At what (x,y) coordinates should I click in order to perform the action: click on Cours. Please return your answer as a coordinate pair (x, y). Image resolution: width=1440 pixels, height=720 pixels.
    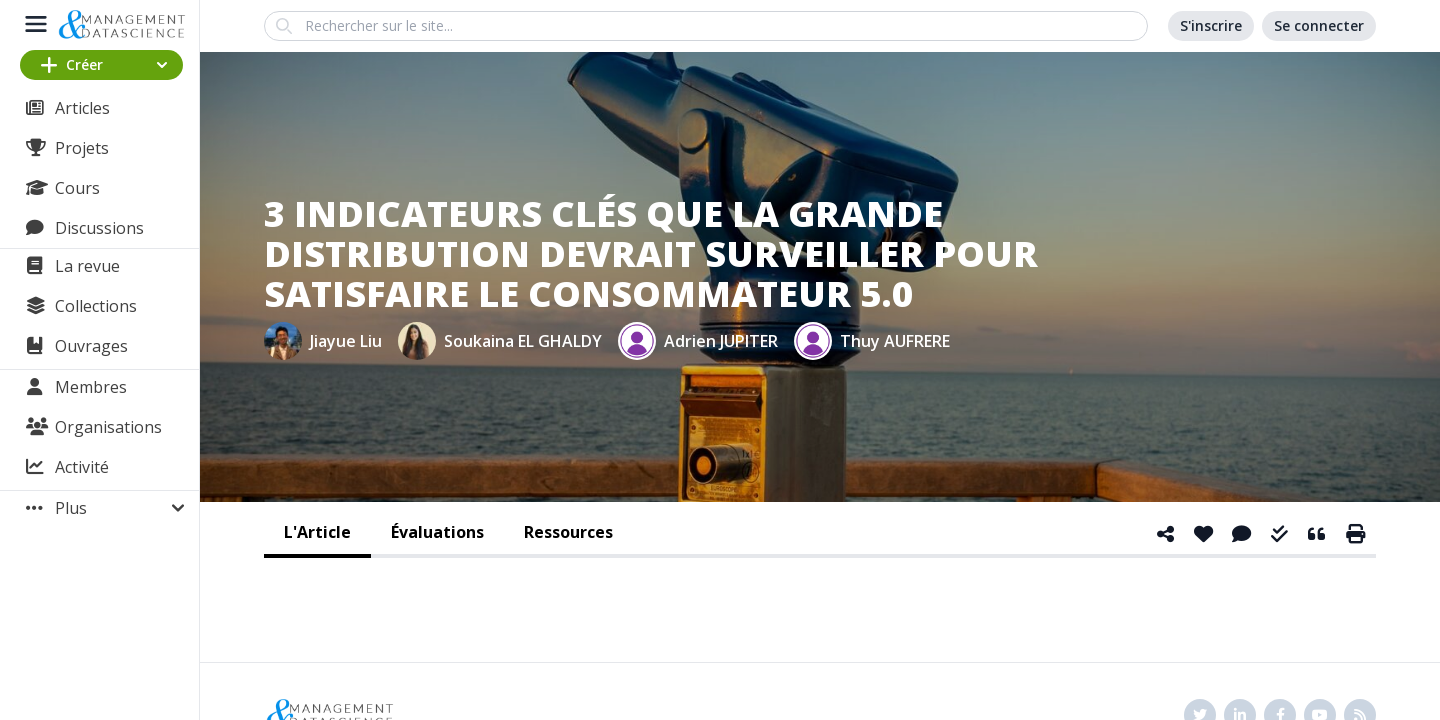
    Looking at the image, I should click on (77, 188).